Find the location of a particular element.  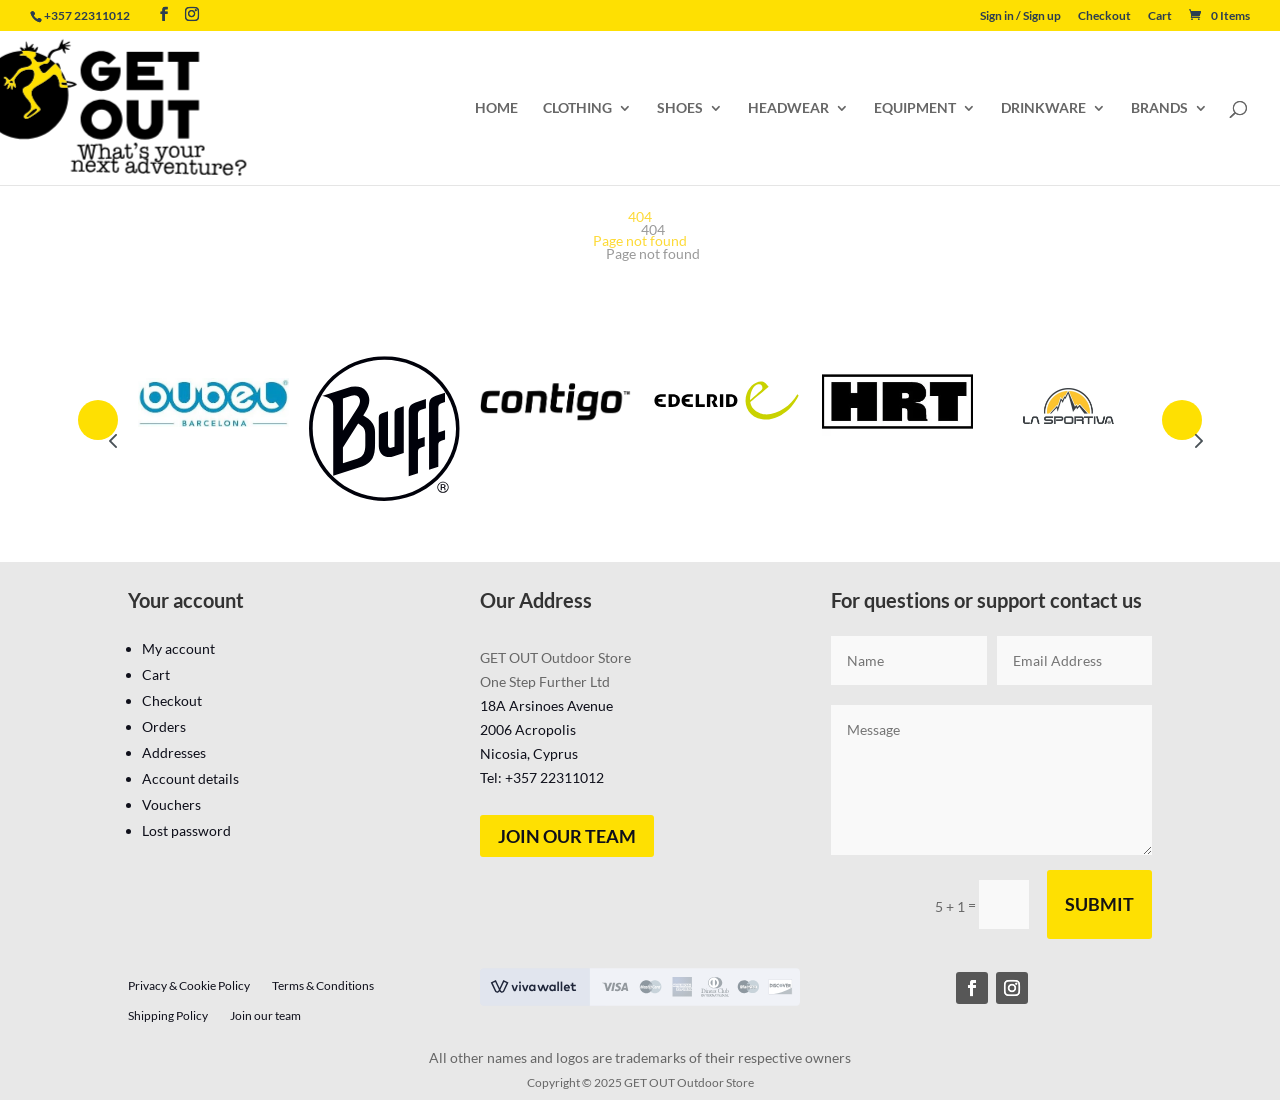

Terms & Conditions is located at coordinates (323, 986).